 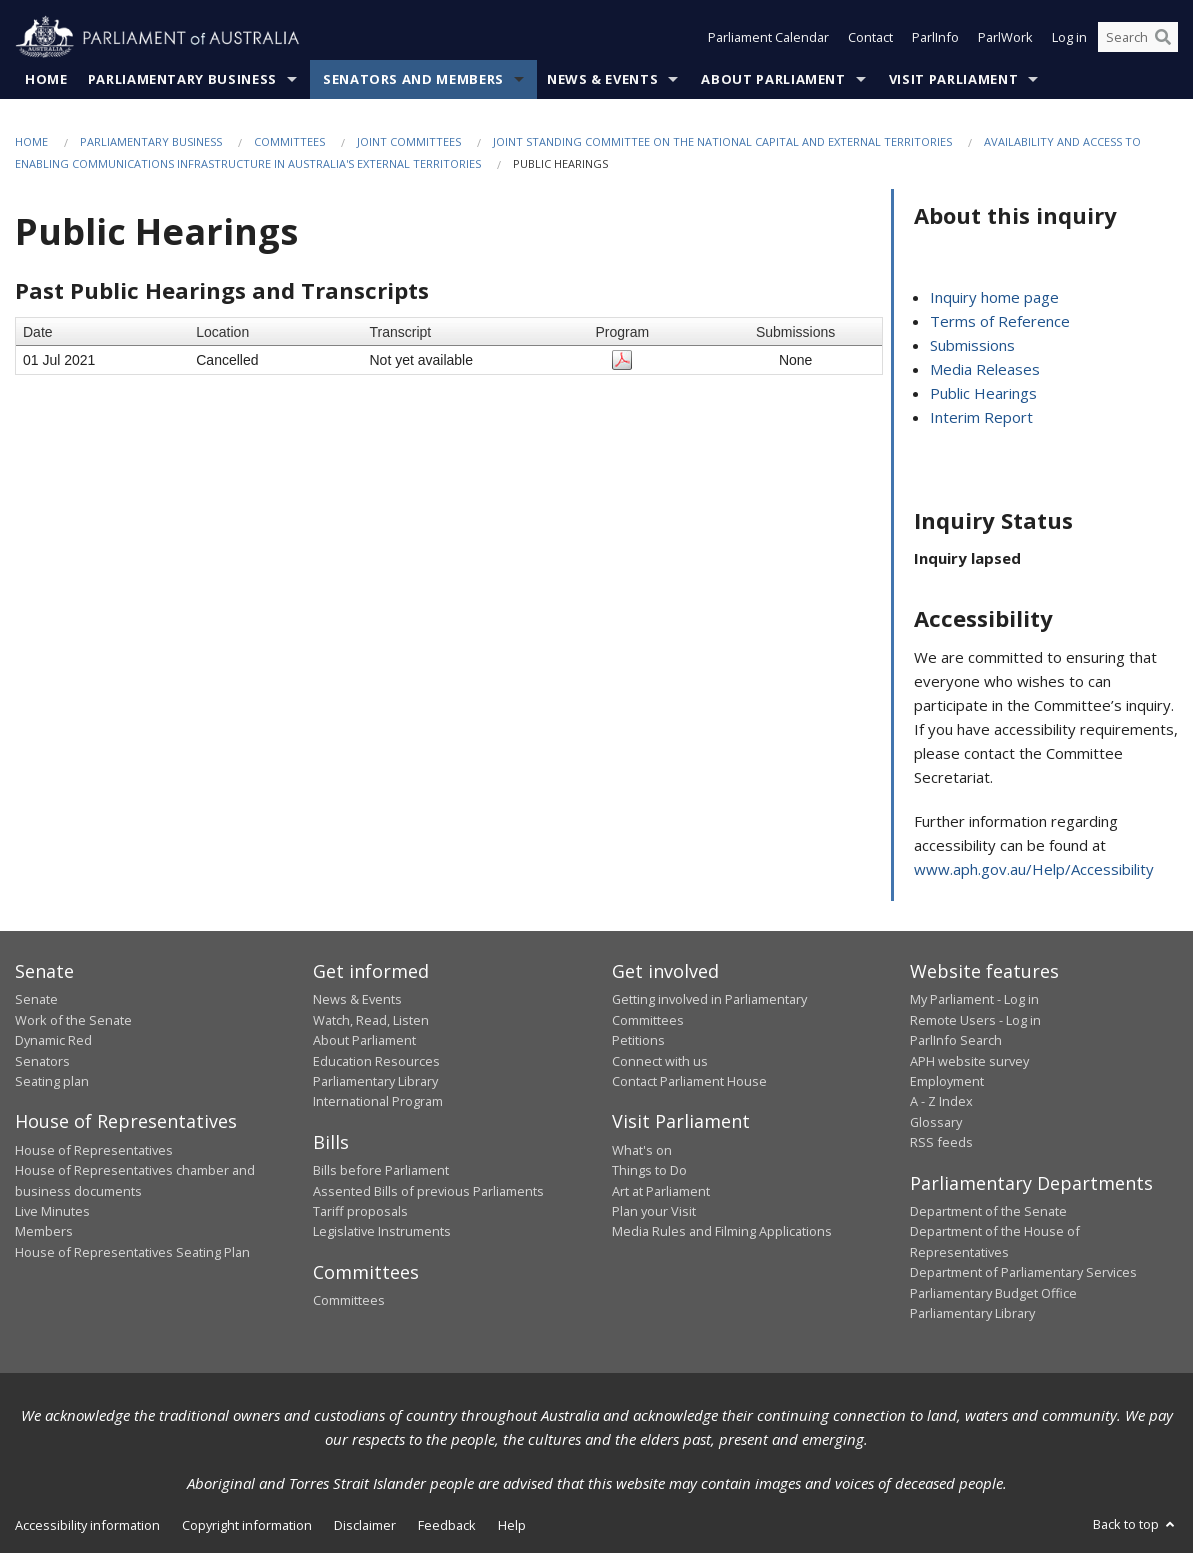 What do you see at coordinates (972, 346) in the screenshot?
I see `Submissions` at bounding box center [972, 346].